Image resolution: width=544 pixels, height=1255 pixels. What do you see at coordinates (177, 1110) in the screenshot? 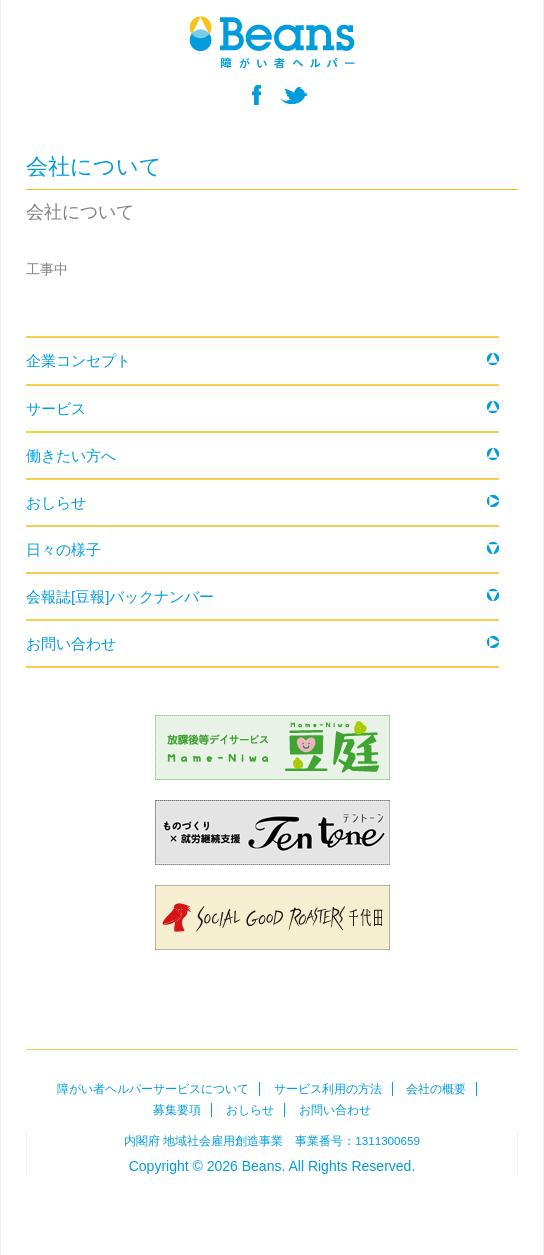
I see `募集要項` at bounding box center [177, 1110].